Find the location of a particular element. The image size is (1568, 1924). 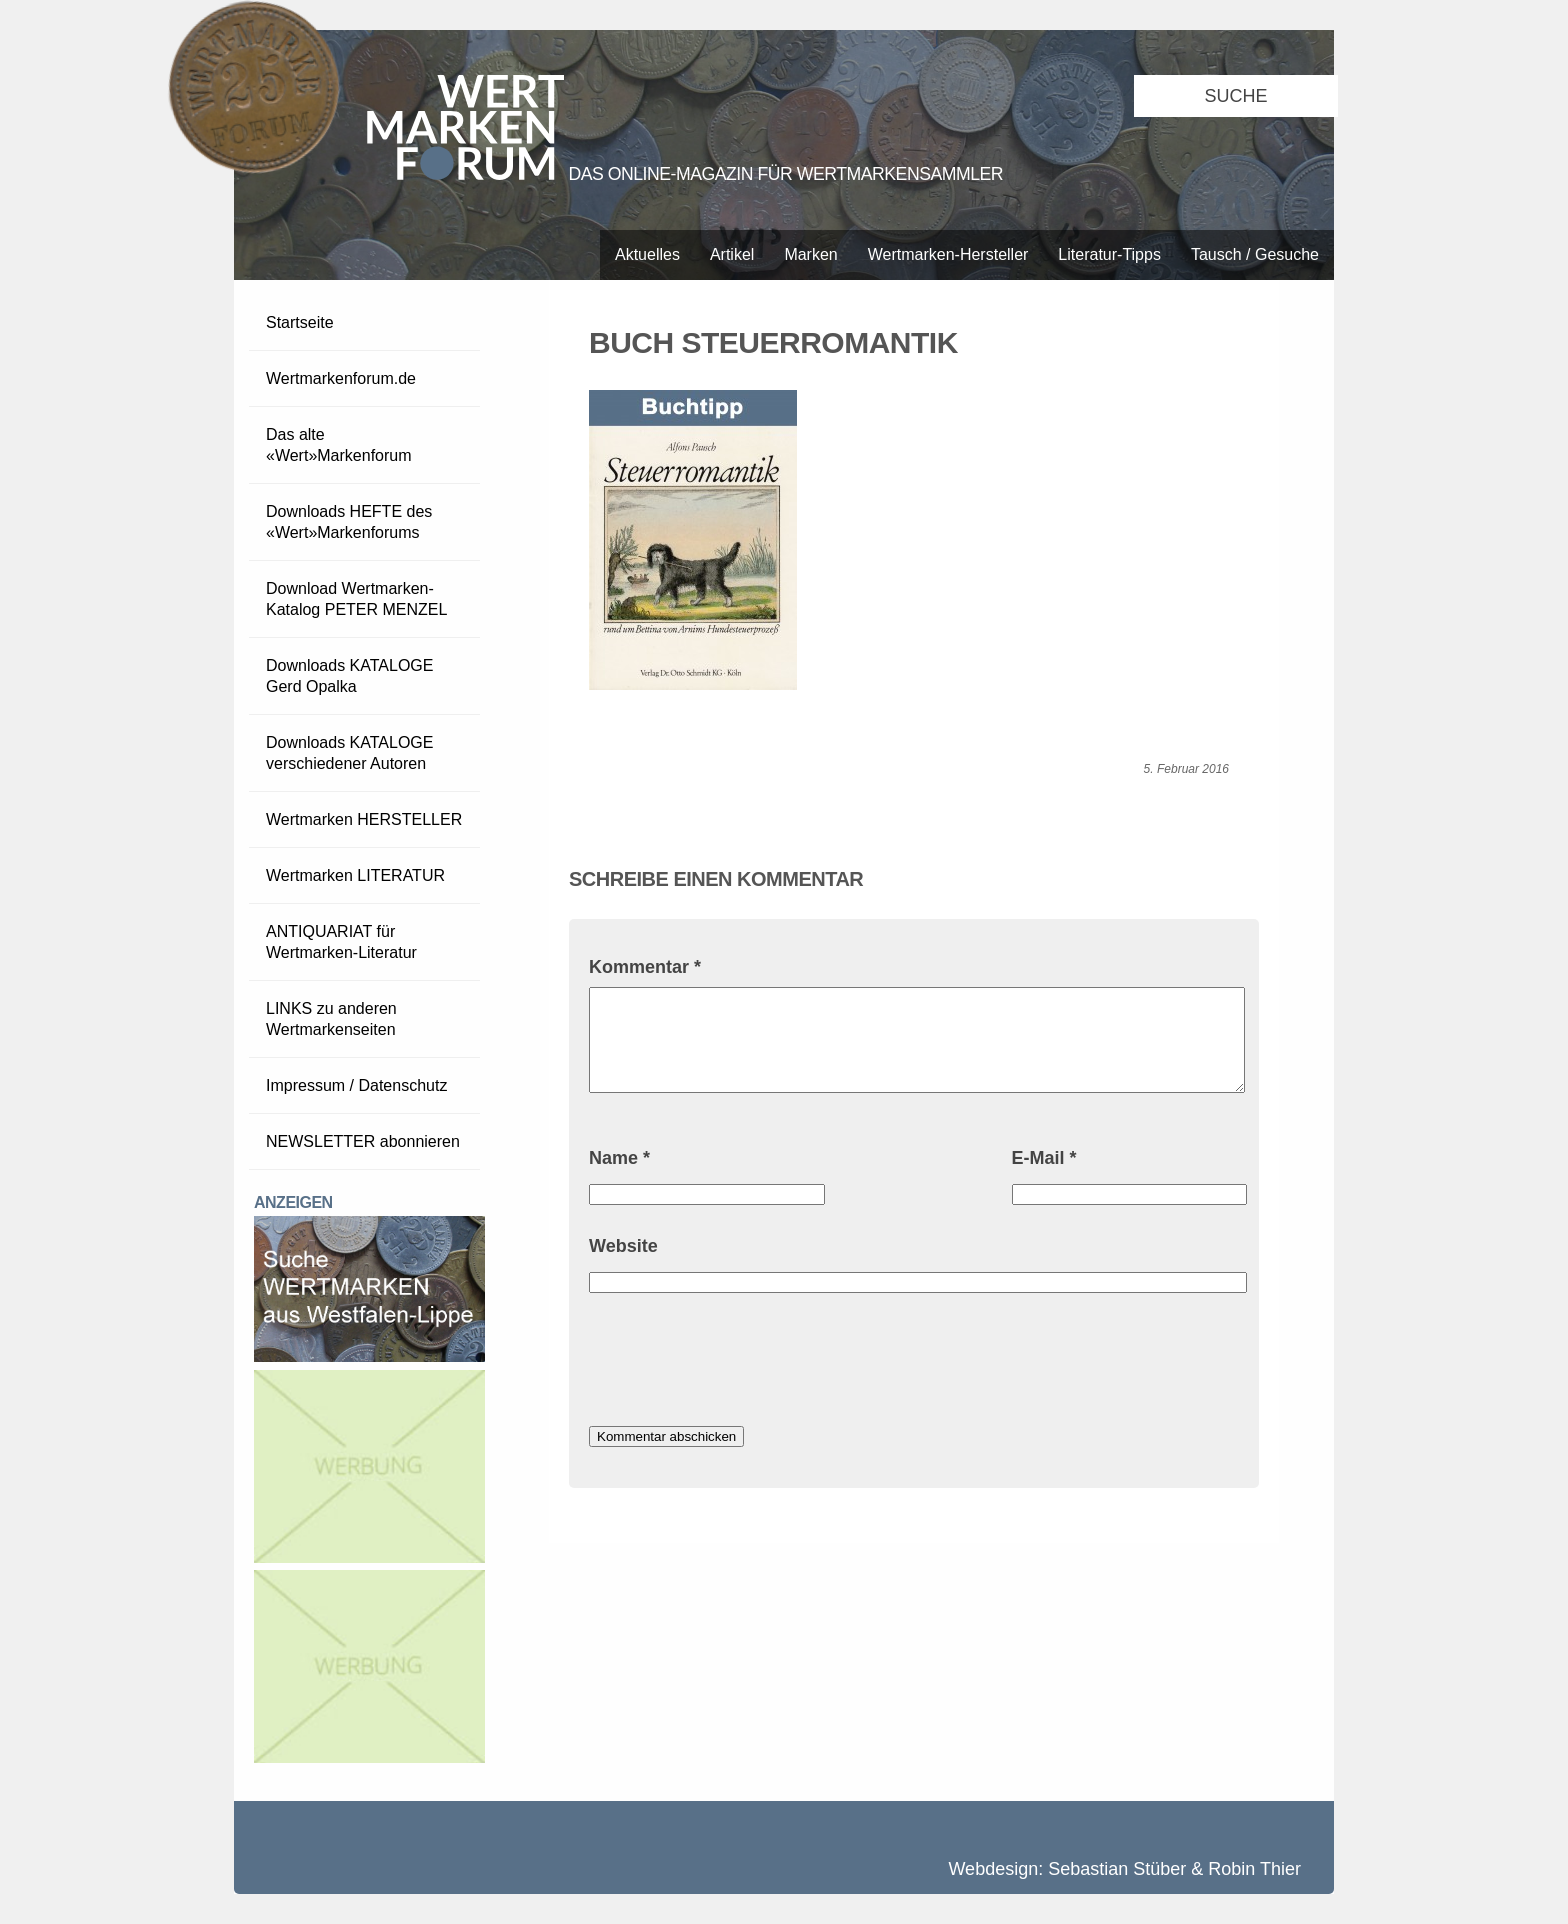

E-Mail is located at coordinates (1044, 1158).